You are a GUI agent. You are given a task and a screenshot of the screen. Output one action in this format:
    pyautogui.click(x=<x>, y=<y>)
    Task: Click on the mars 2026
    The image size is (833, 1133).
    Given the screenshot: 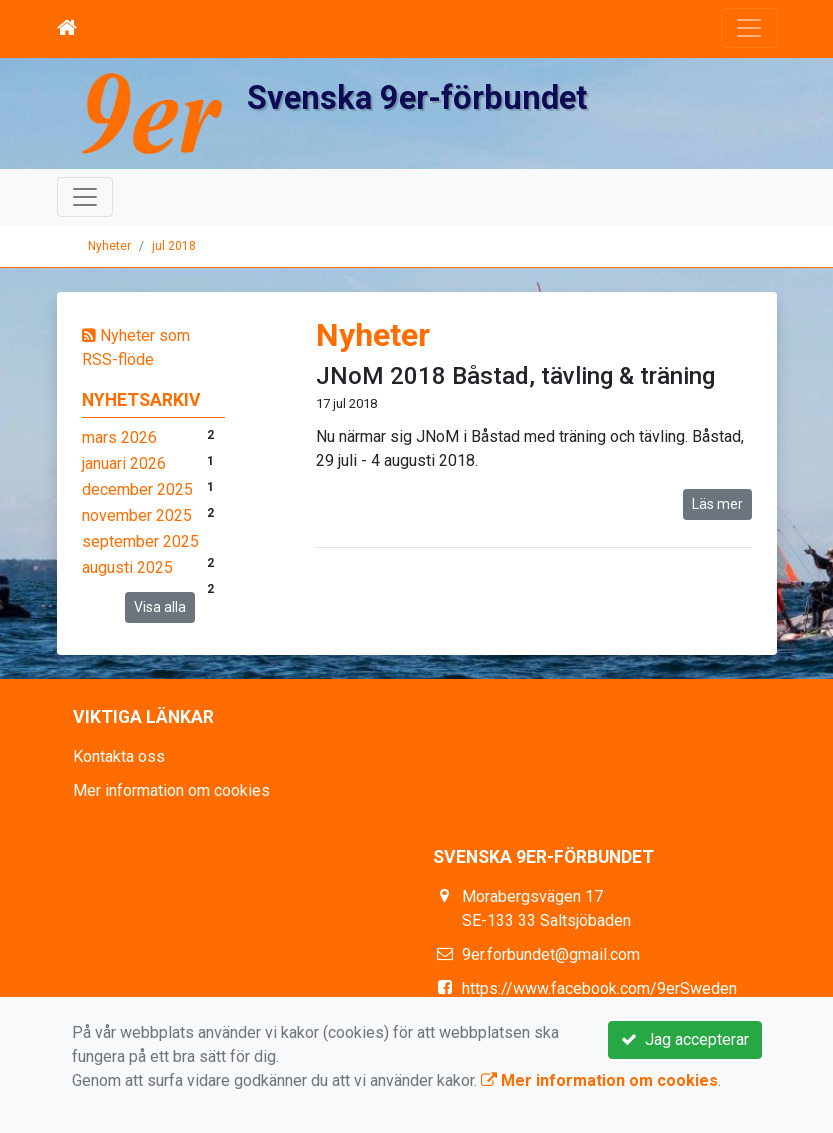 What is the action you would take?
    pyautogui.click(x=119, y=437)
    